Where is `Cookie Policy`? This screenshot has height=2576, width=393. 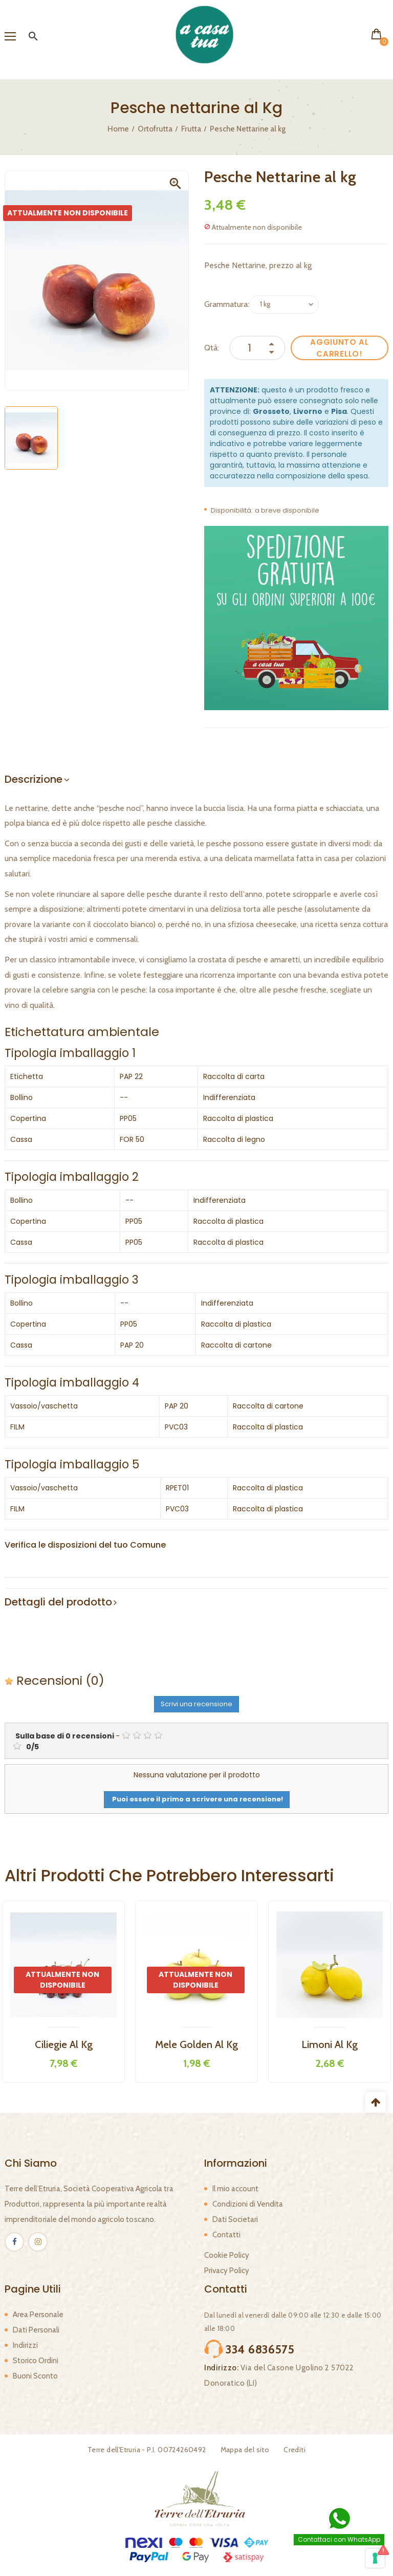
Cookie Policy is located at coordinates (226, 2255).